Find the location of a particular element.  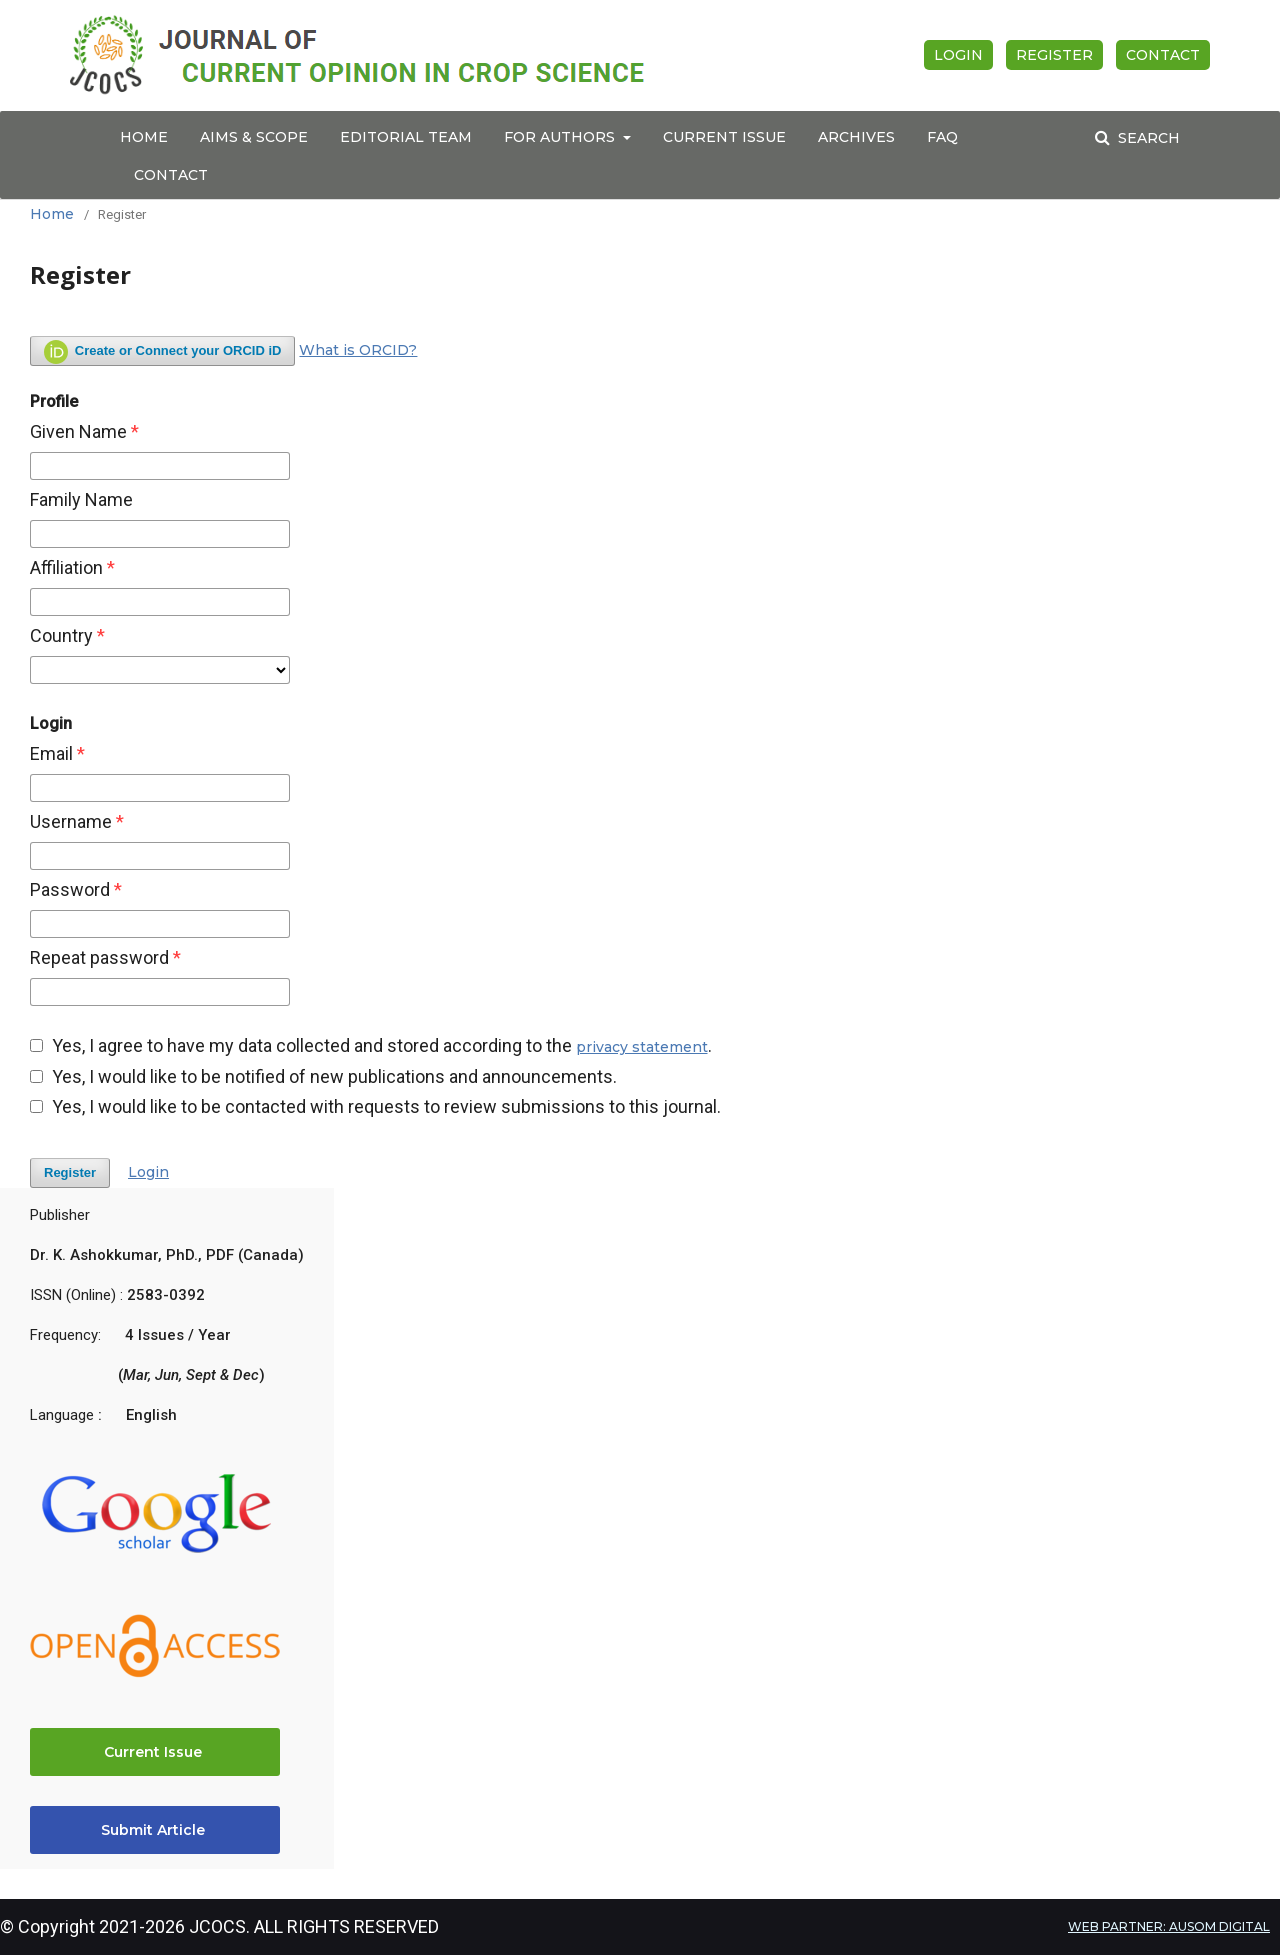

Yes, I would like to be contacted with requests to review submissions to this journal. is located at coordinates (375, 1107).